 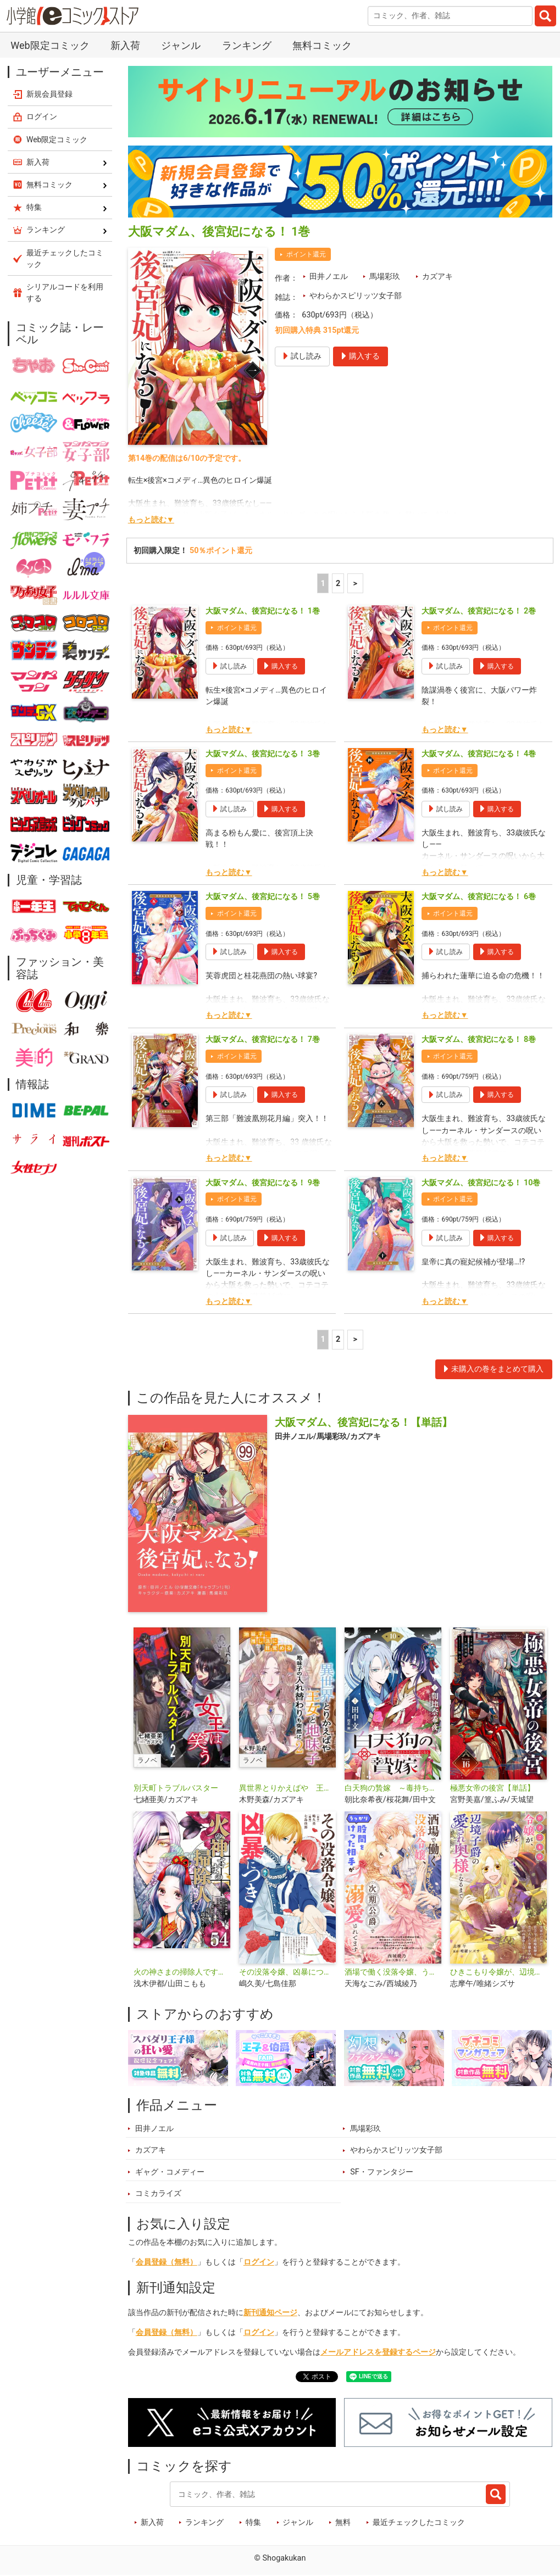 What do you see at coordinates (287, 1972) in the screenshot?
I see `その没落令嬢、凶暴につき【単話】` at bounding box center [287, 1972].